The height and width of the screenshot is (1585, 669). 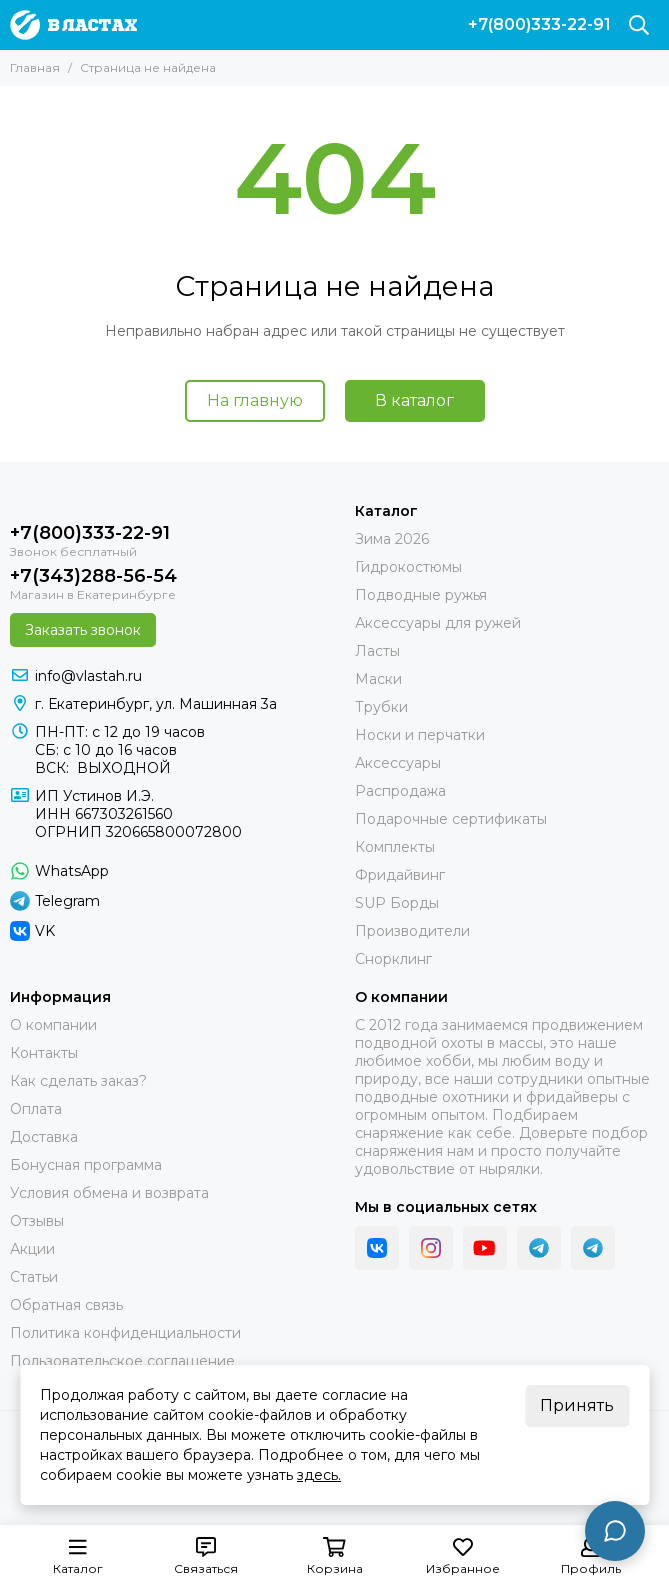 I want to click on [Поиск], so click(x=639, y=25).